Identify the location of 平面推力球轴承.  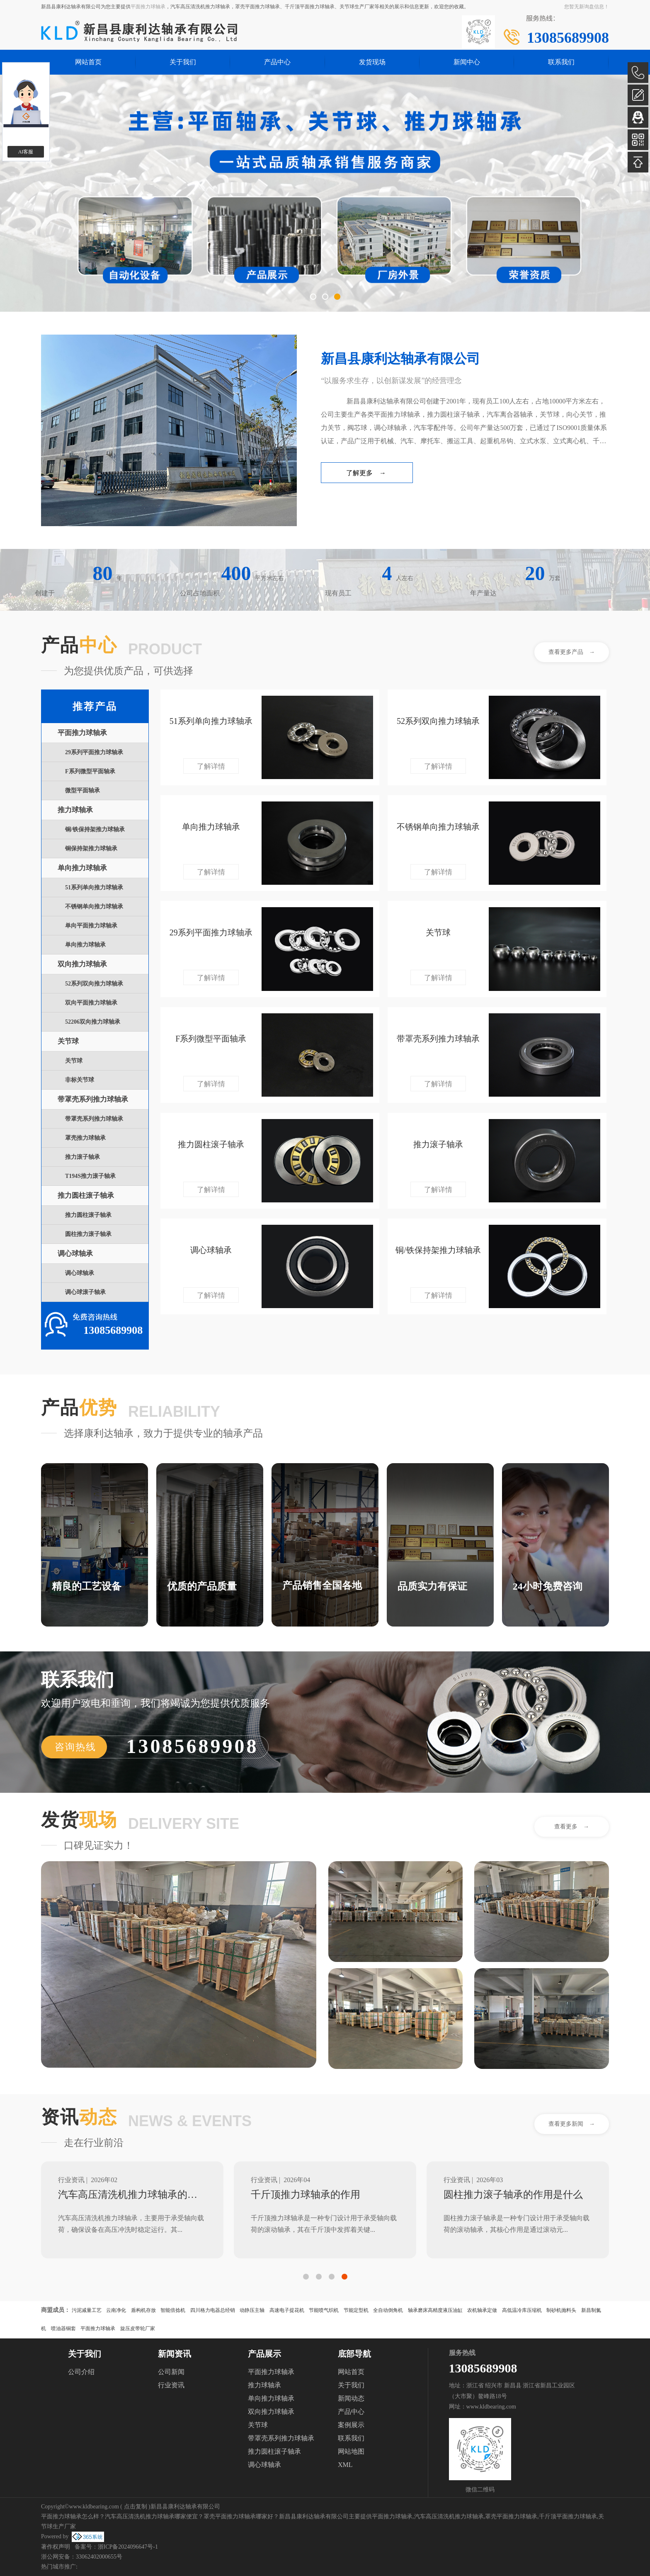
(148, 7).